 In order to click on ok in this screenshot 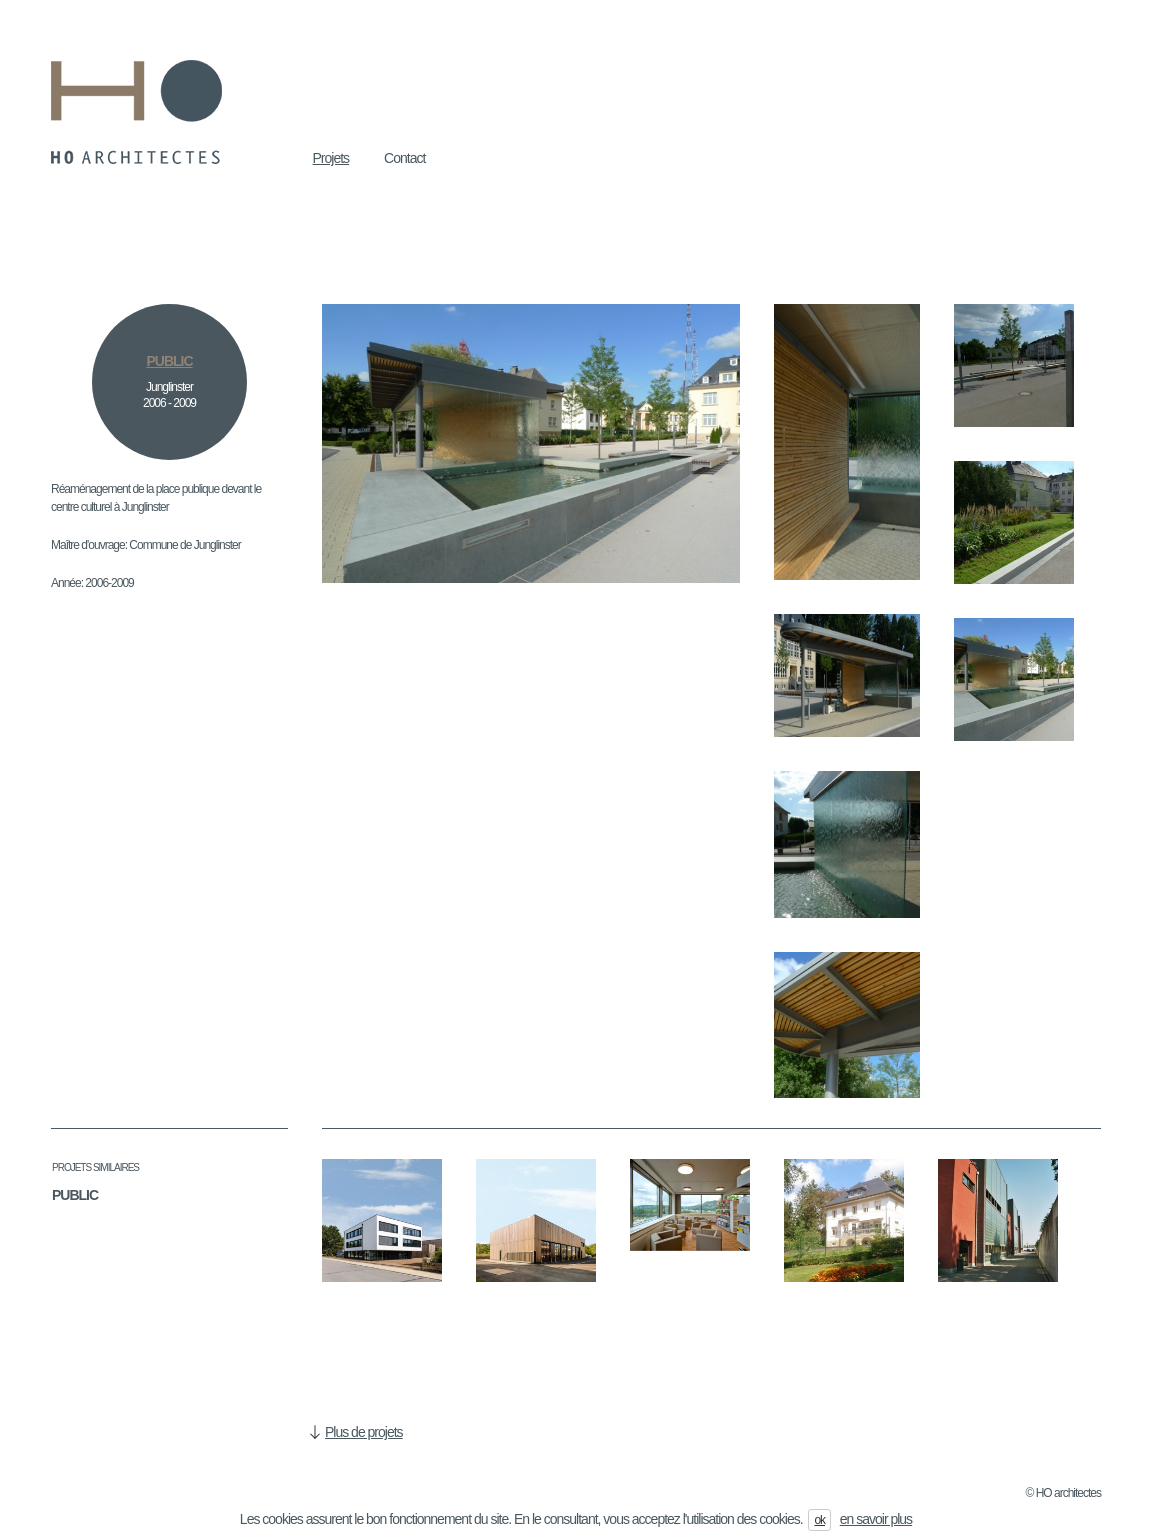, I will do `click(819, 1520)`.